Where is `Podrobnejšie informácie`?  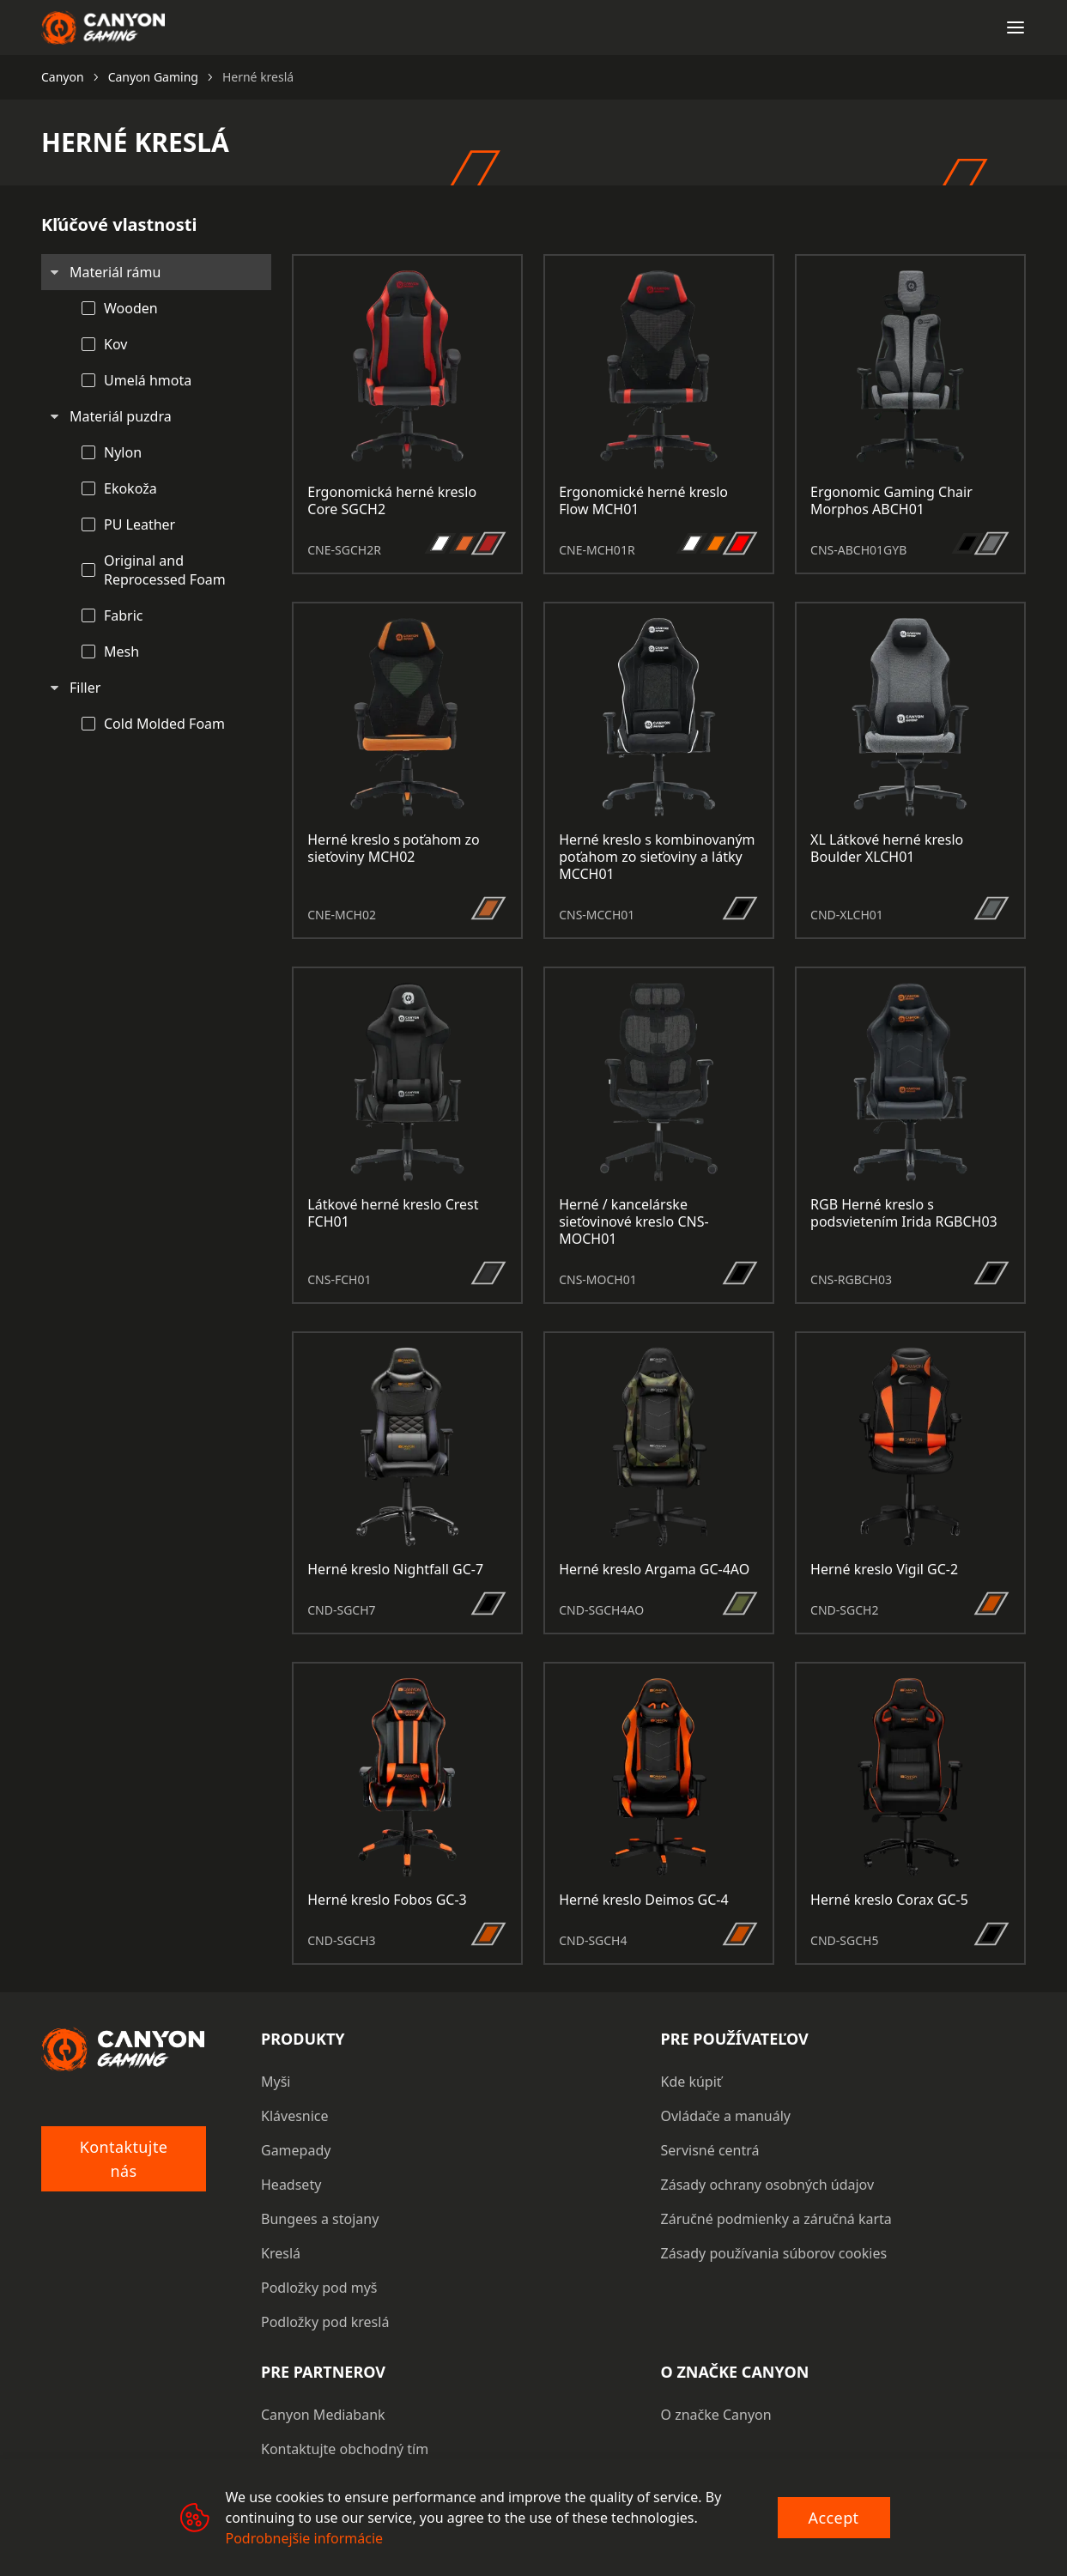 Podrobnejšie informácie is located at coordinates (305, 2538).